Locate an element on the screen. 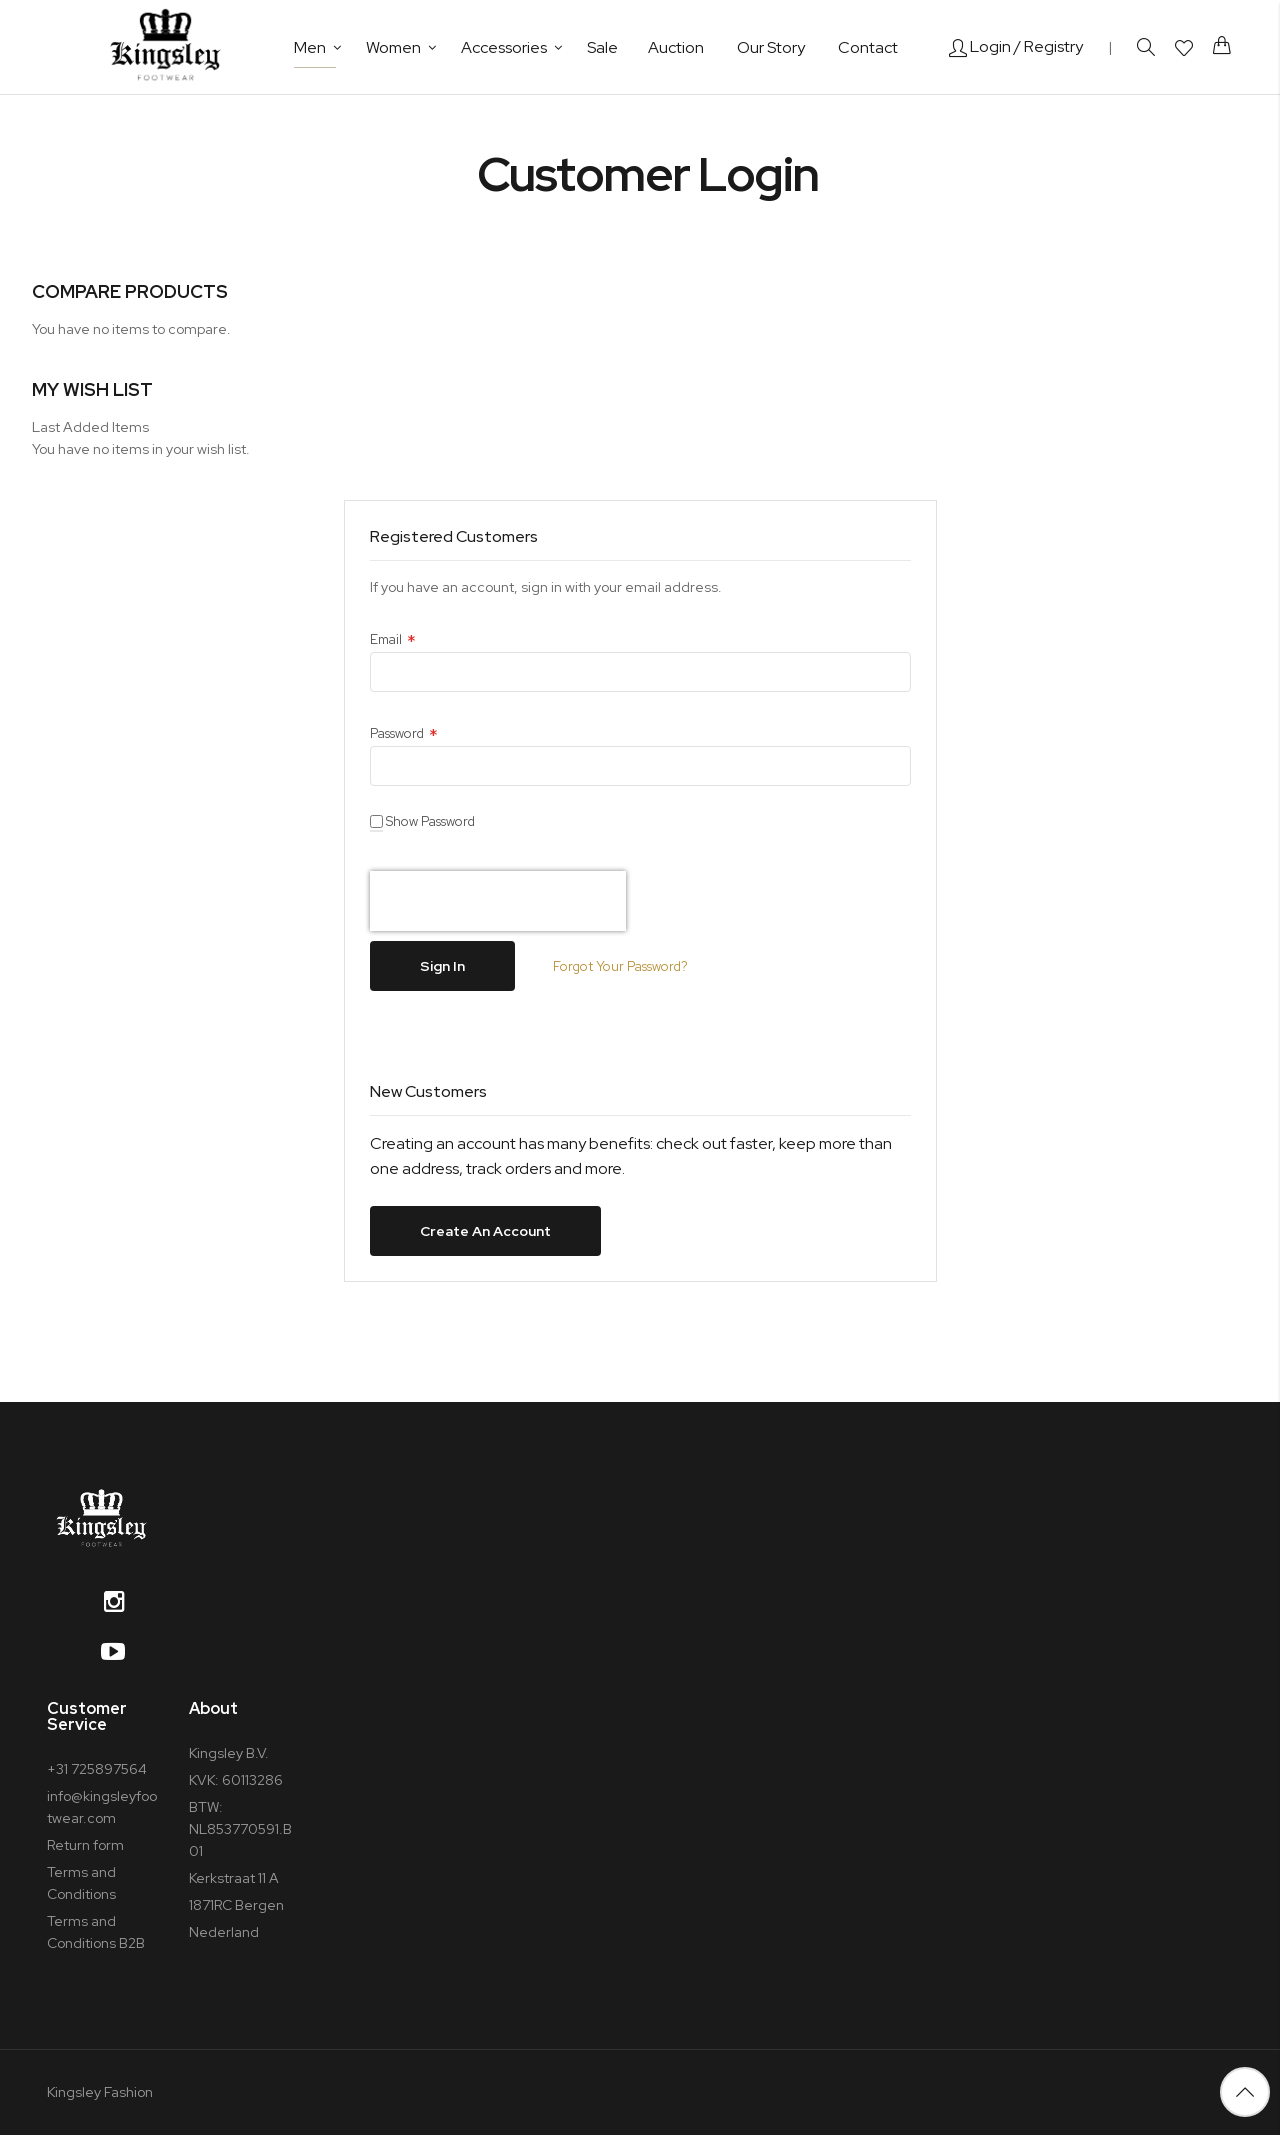  +31 725897564 is located at coordinates (97, 1769).